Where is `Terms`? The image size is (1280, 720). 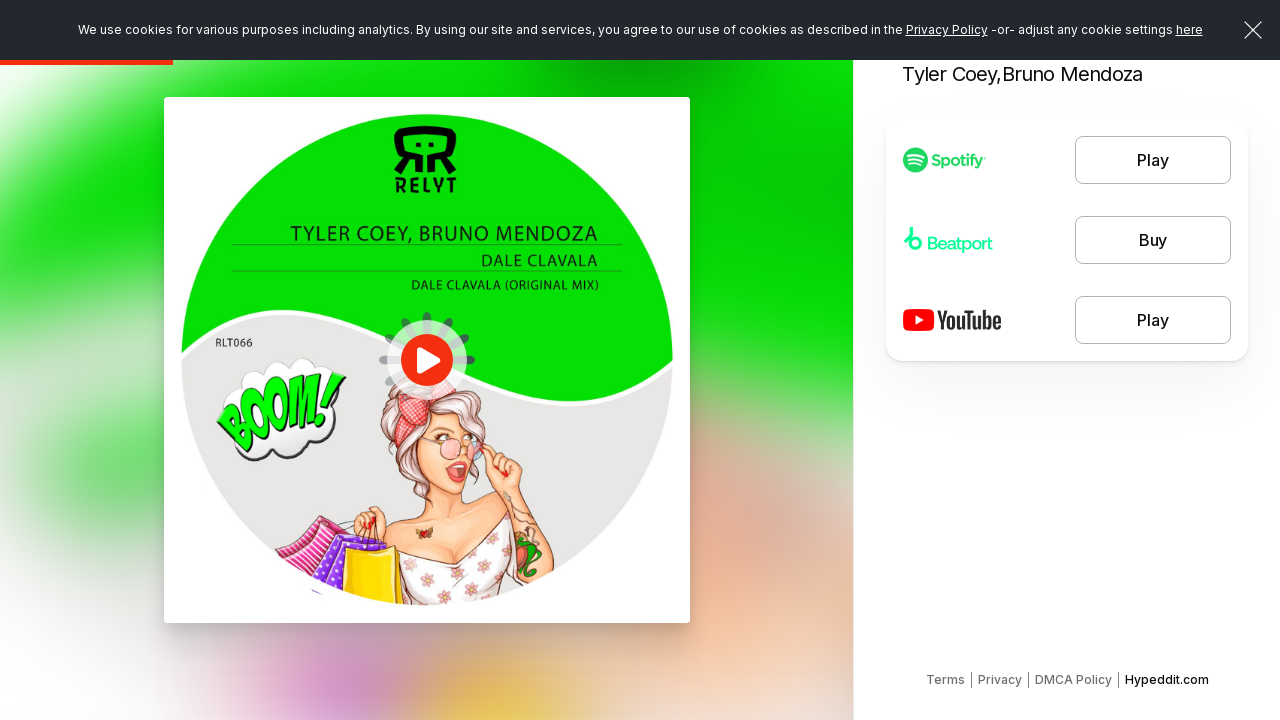 Terms is located at coordinates (945, 679).